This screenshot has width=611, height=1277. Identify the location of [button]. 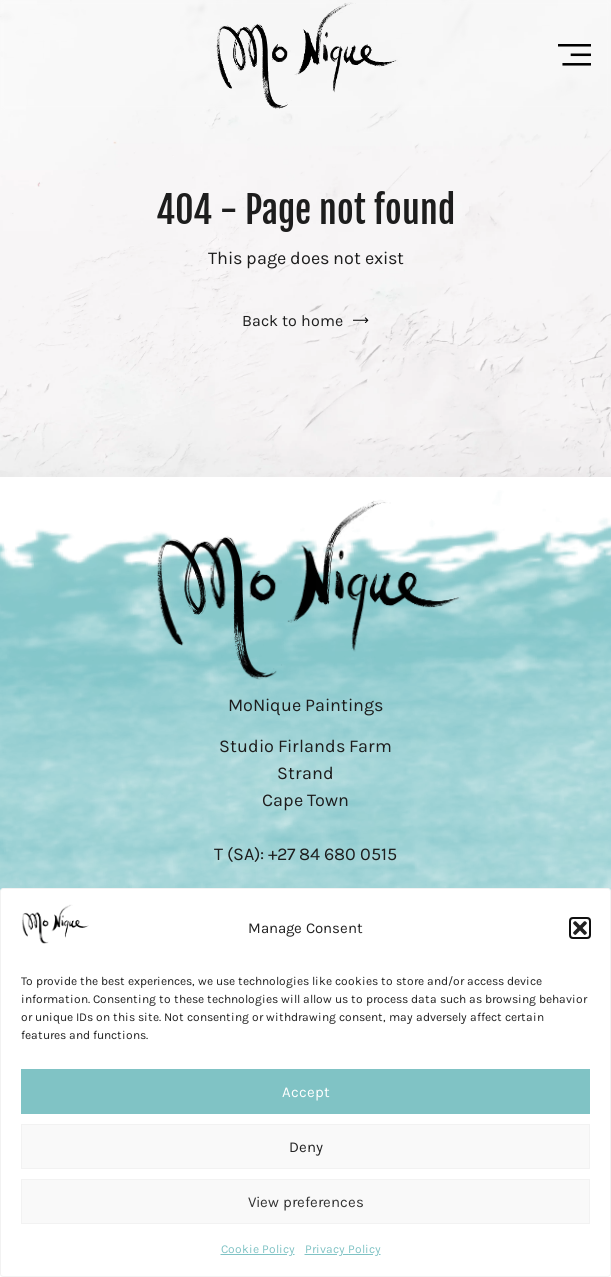
(580, 928).